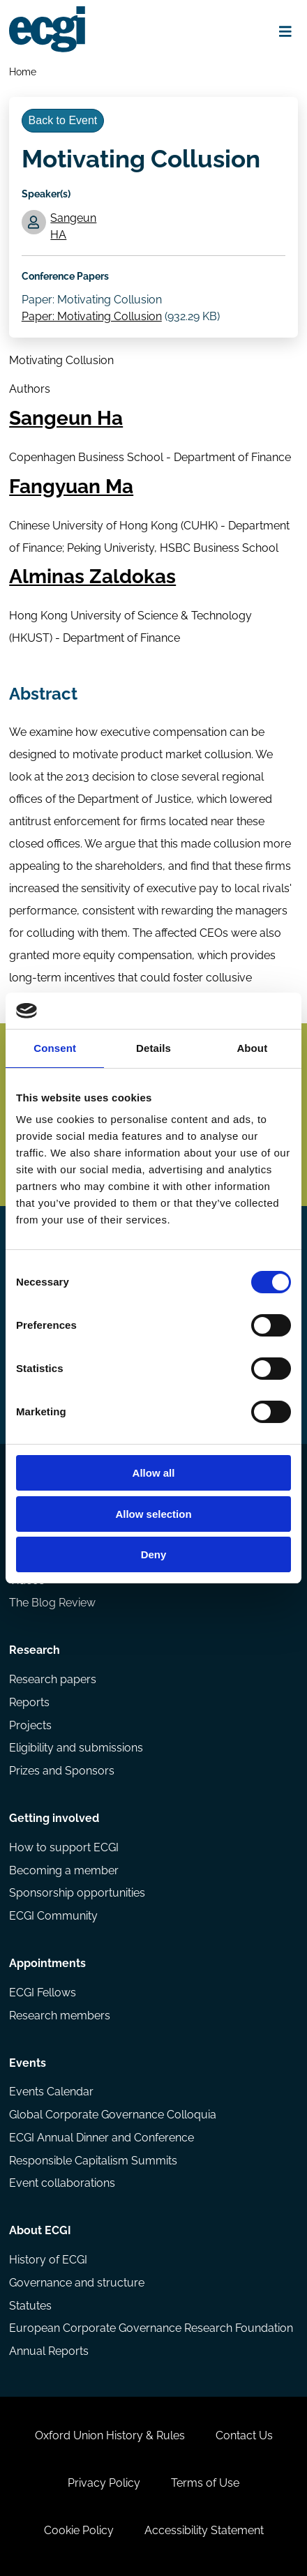 The height and width of the screenshot is (2576, 307). Describe the element at coordinates (52, 1602) in the screenshot. I see `The Blog Review` at that location.